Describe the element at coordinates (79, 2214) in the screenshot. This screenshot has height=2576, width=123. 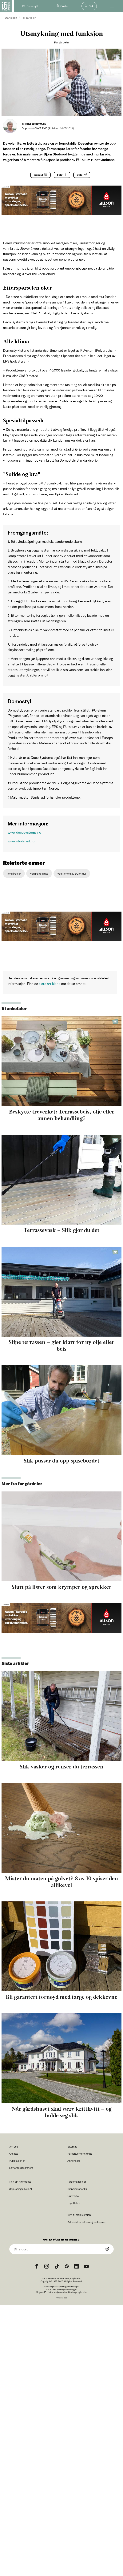
I see `Bytt til mobilversjon` at that location.